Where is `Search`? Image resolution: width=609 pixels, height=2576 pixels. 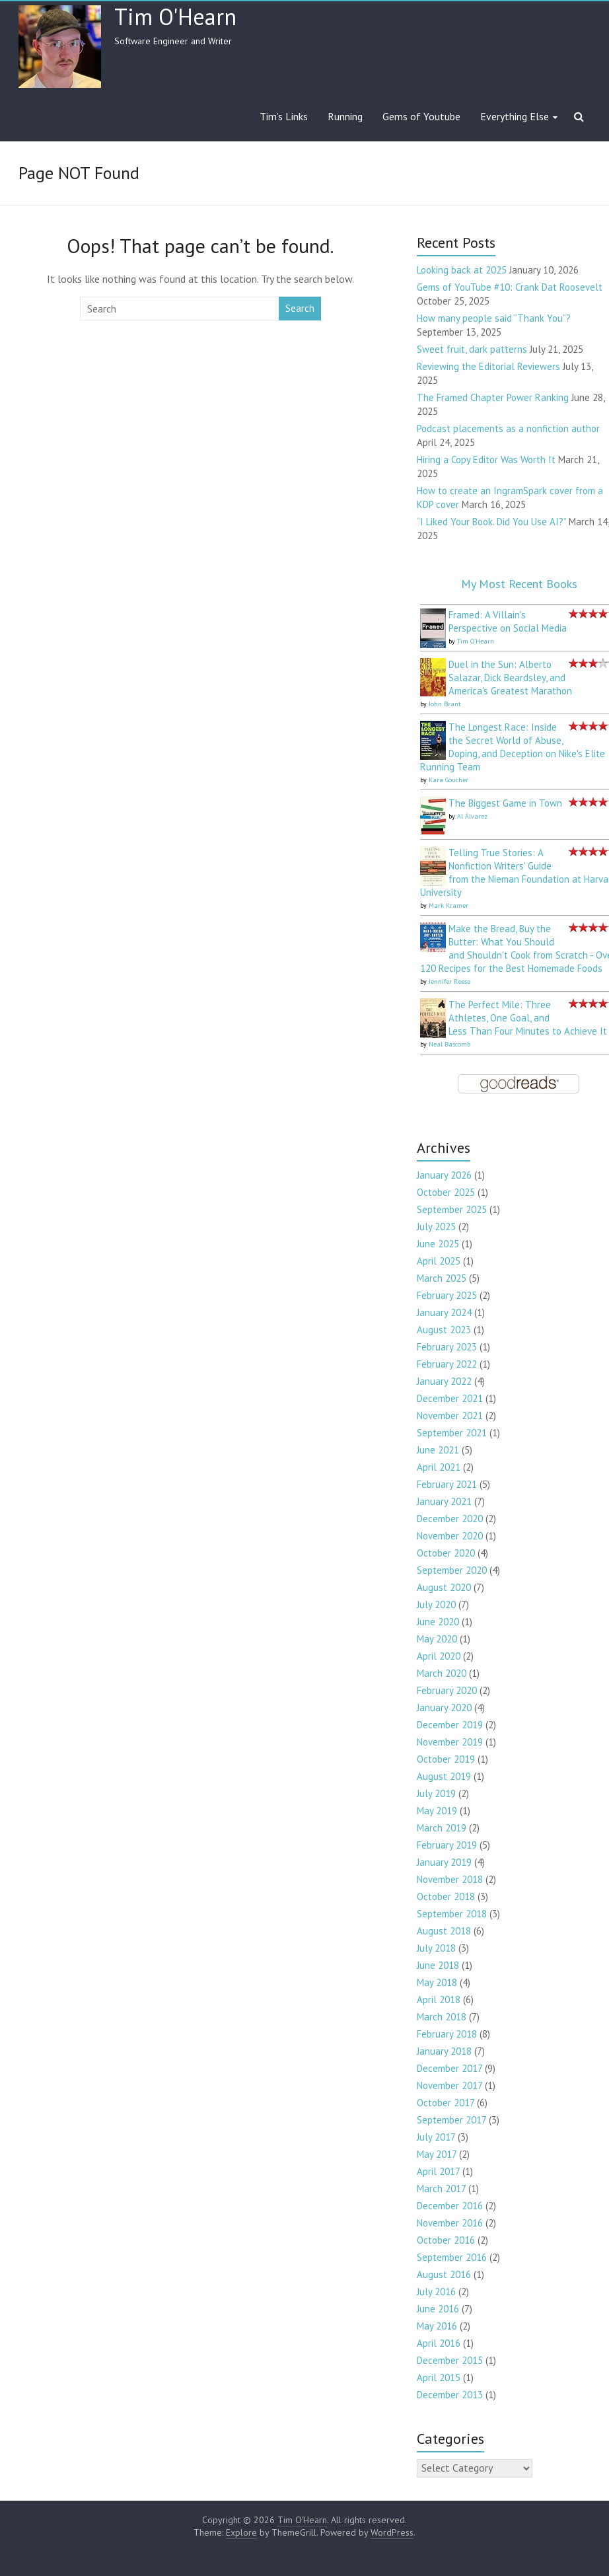
Search is located at coordinates (299, 308).